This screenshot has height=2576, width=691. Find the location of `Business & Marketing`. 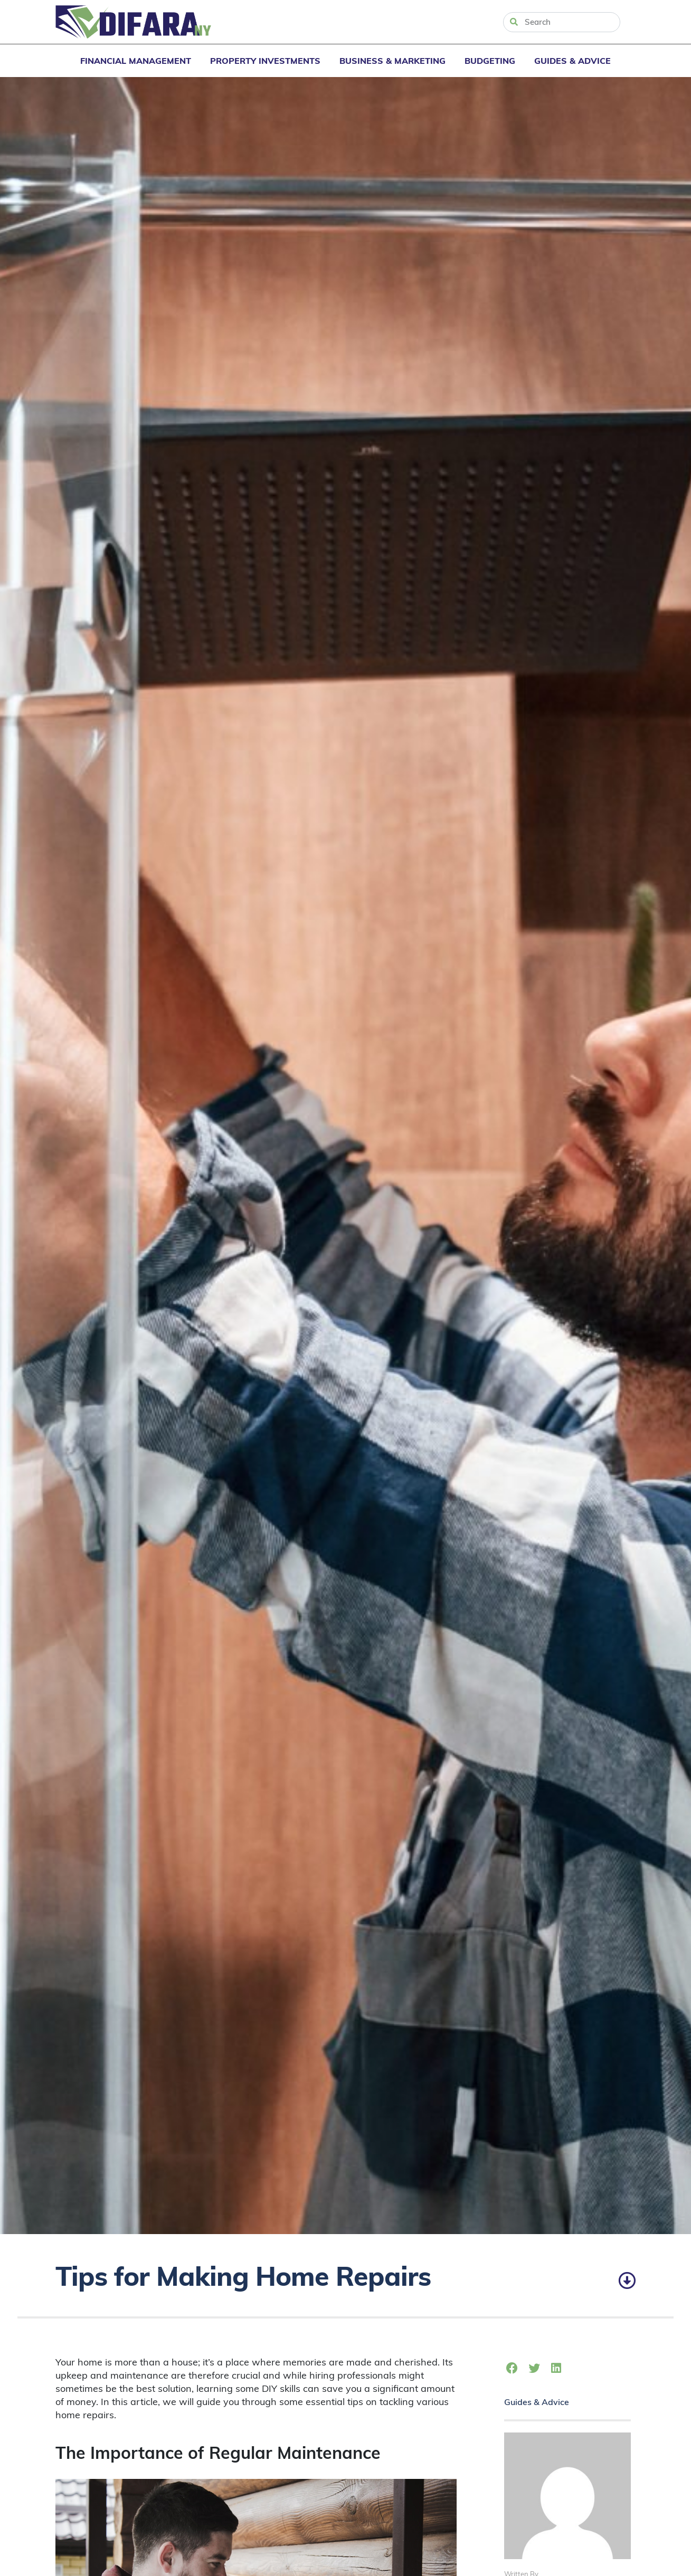

Business & Marketing is located at coordinates (392, 60).